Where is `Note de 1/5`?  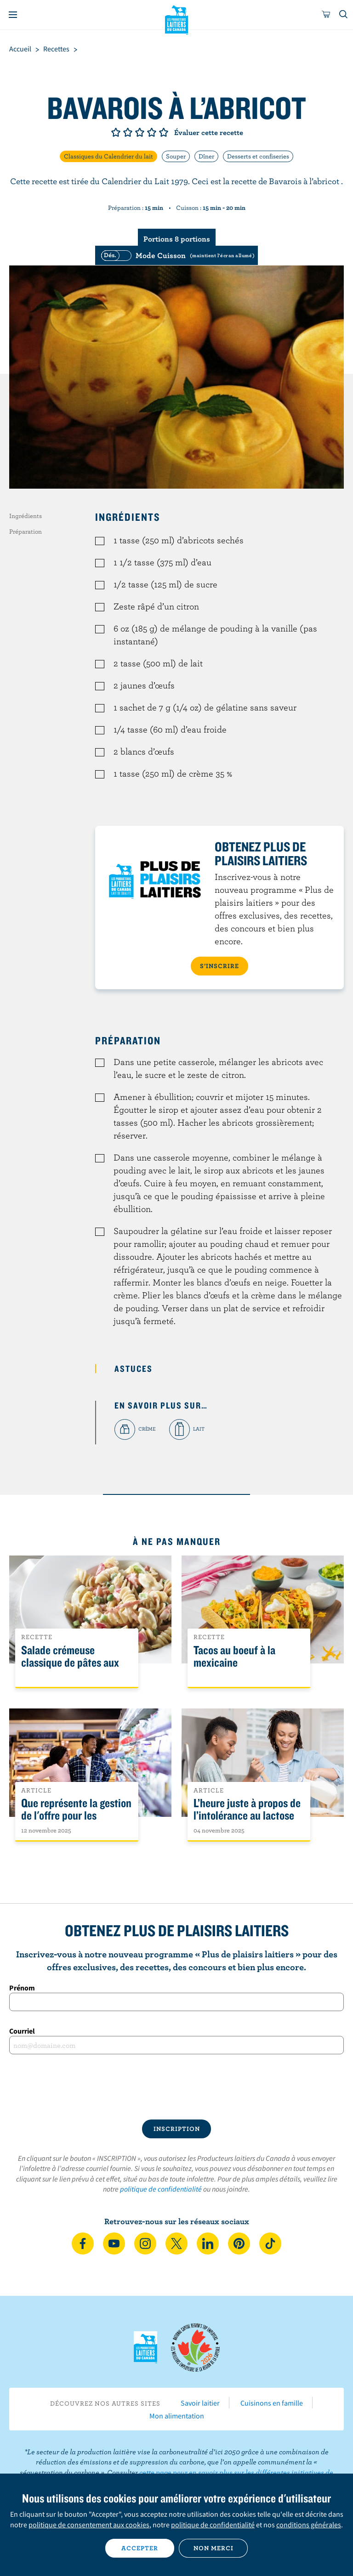
Note de 1/5 is located at coordinates (116, 132).